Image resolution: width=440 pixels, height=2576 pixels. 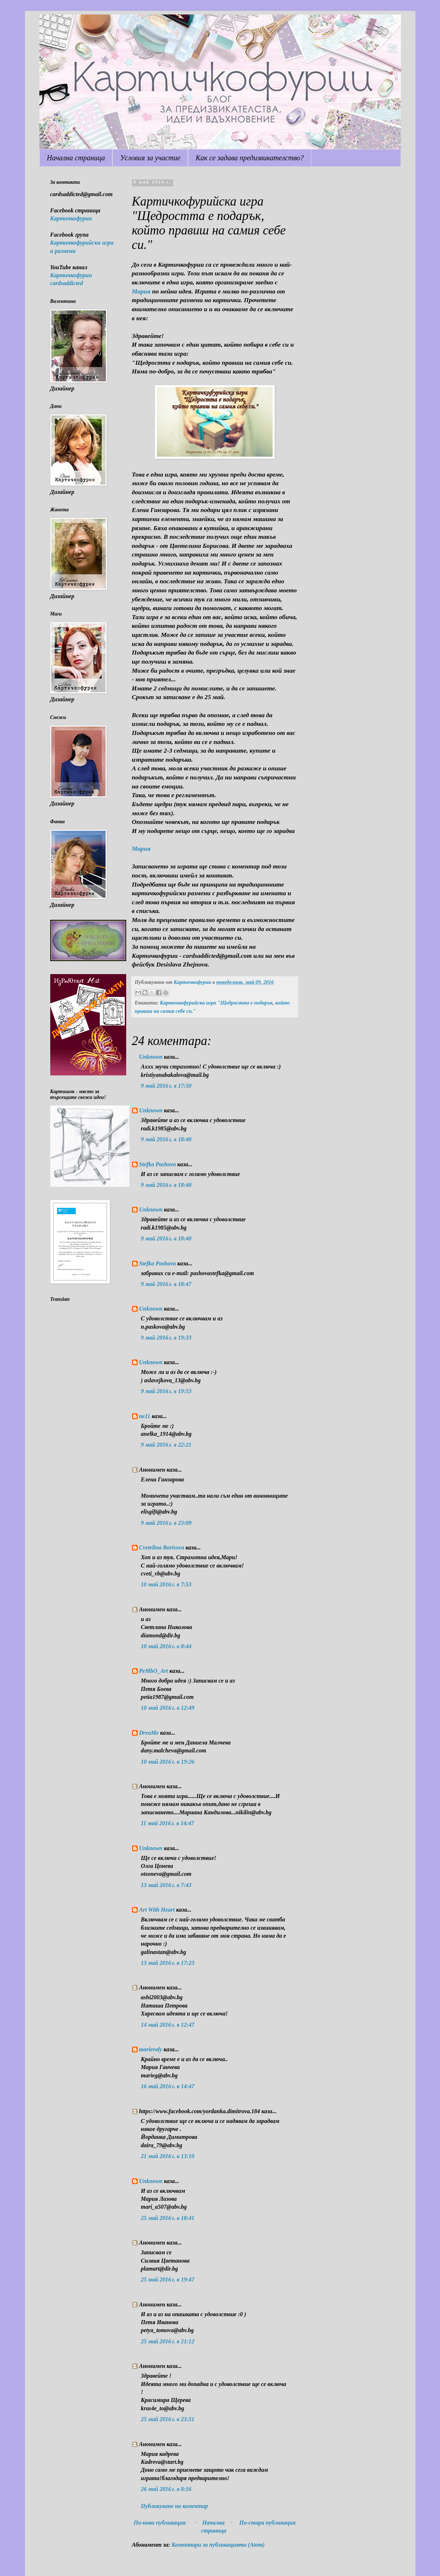 I want to click on По-нова публикация, so click(x=160, y=2523).